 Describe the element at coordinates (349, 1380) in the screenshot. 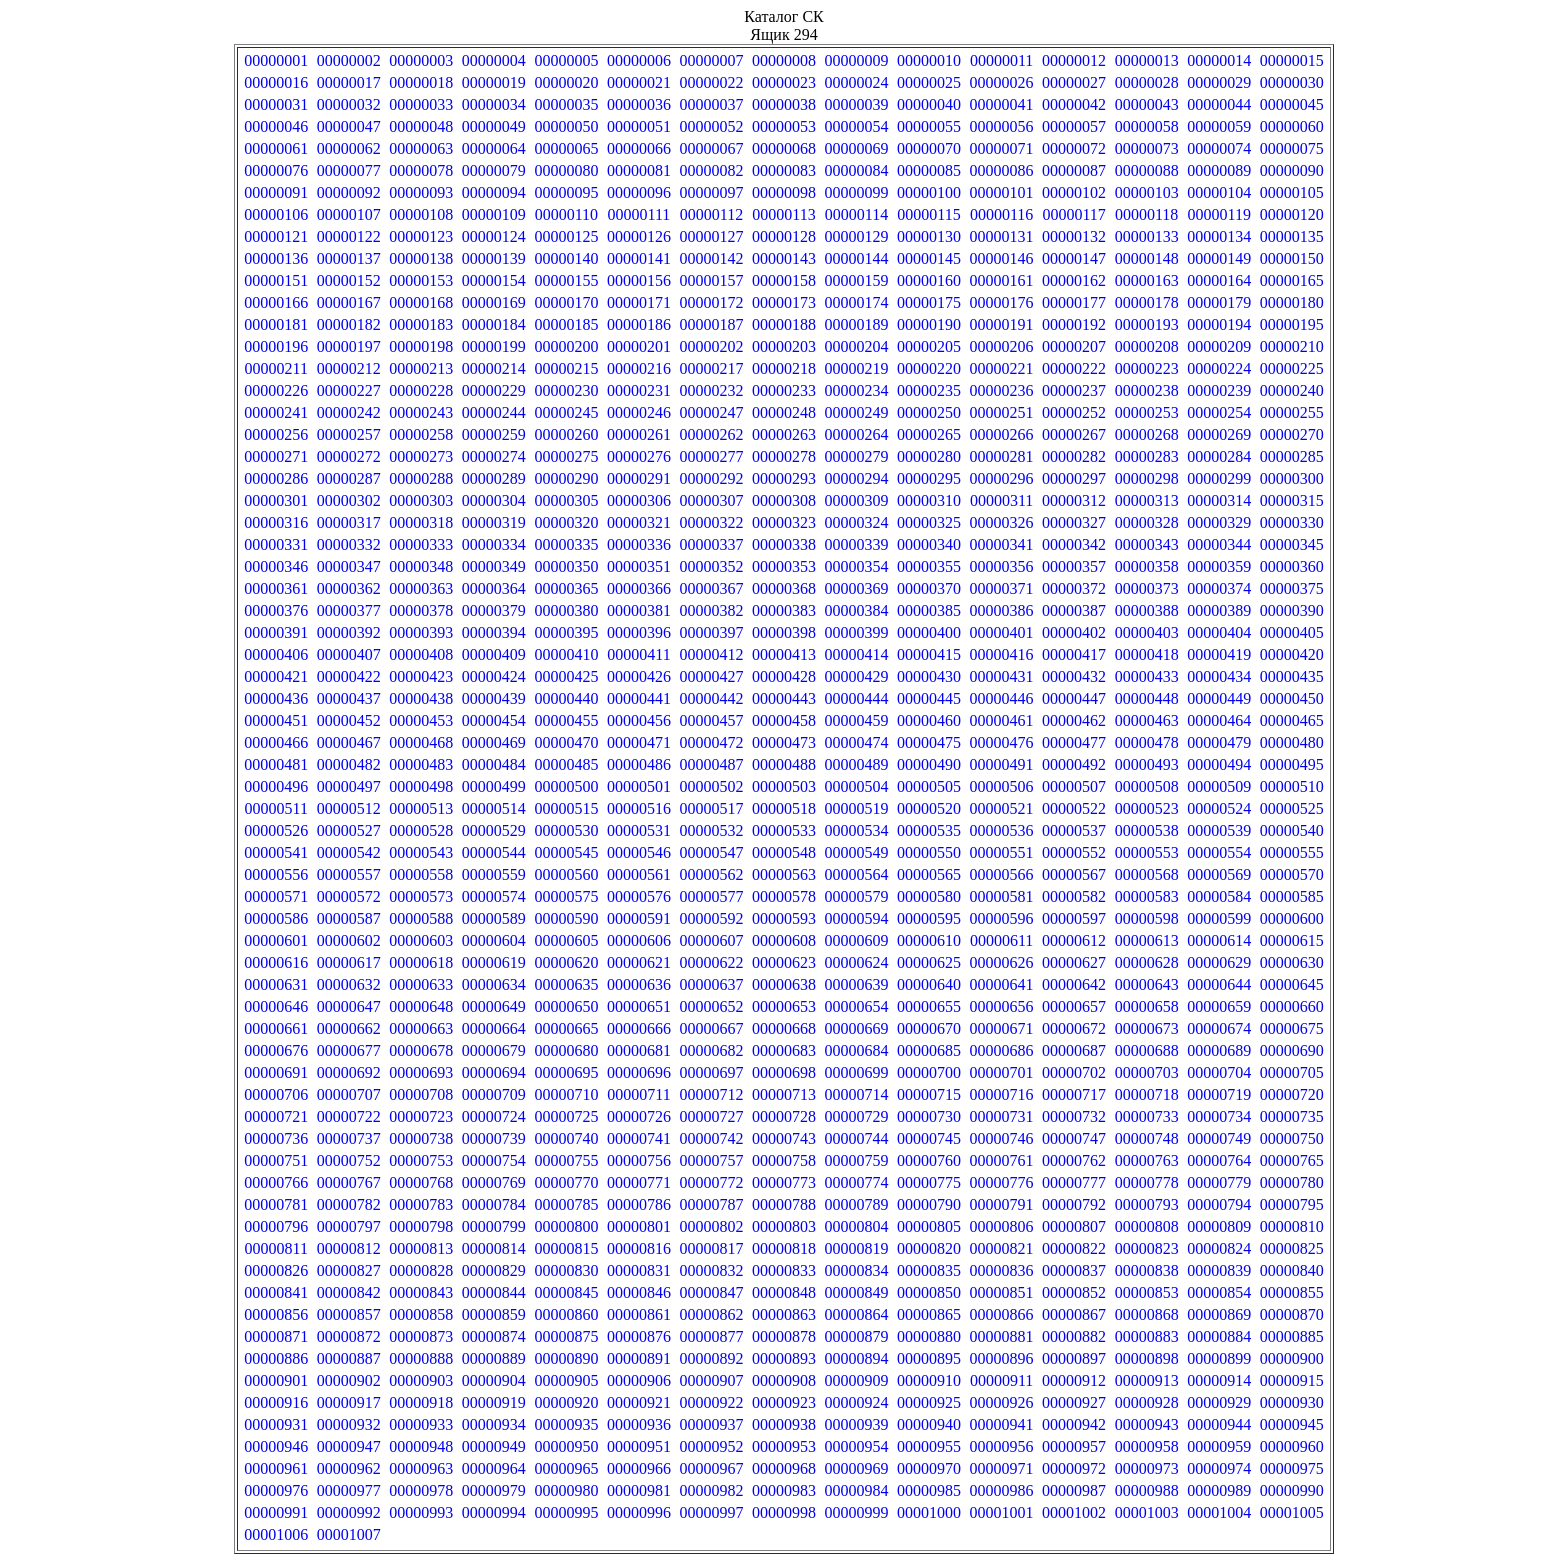

I see `00000902` at that location.